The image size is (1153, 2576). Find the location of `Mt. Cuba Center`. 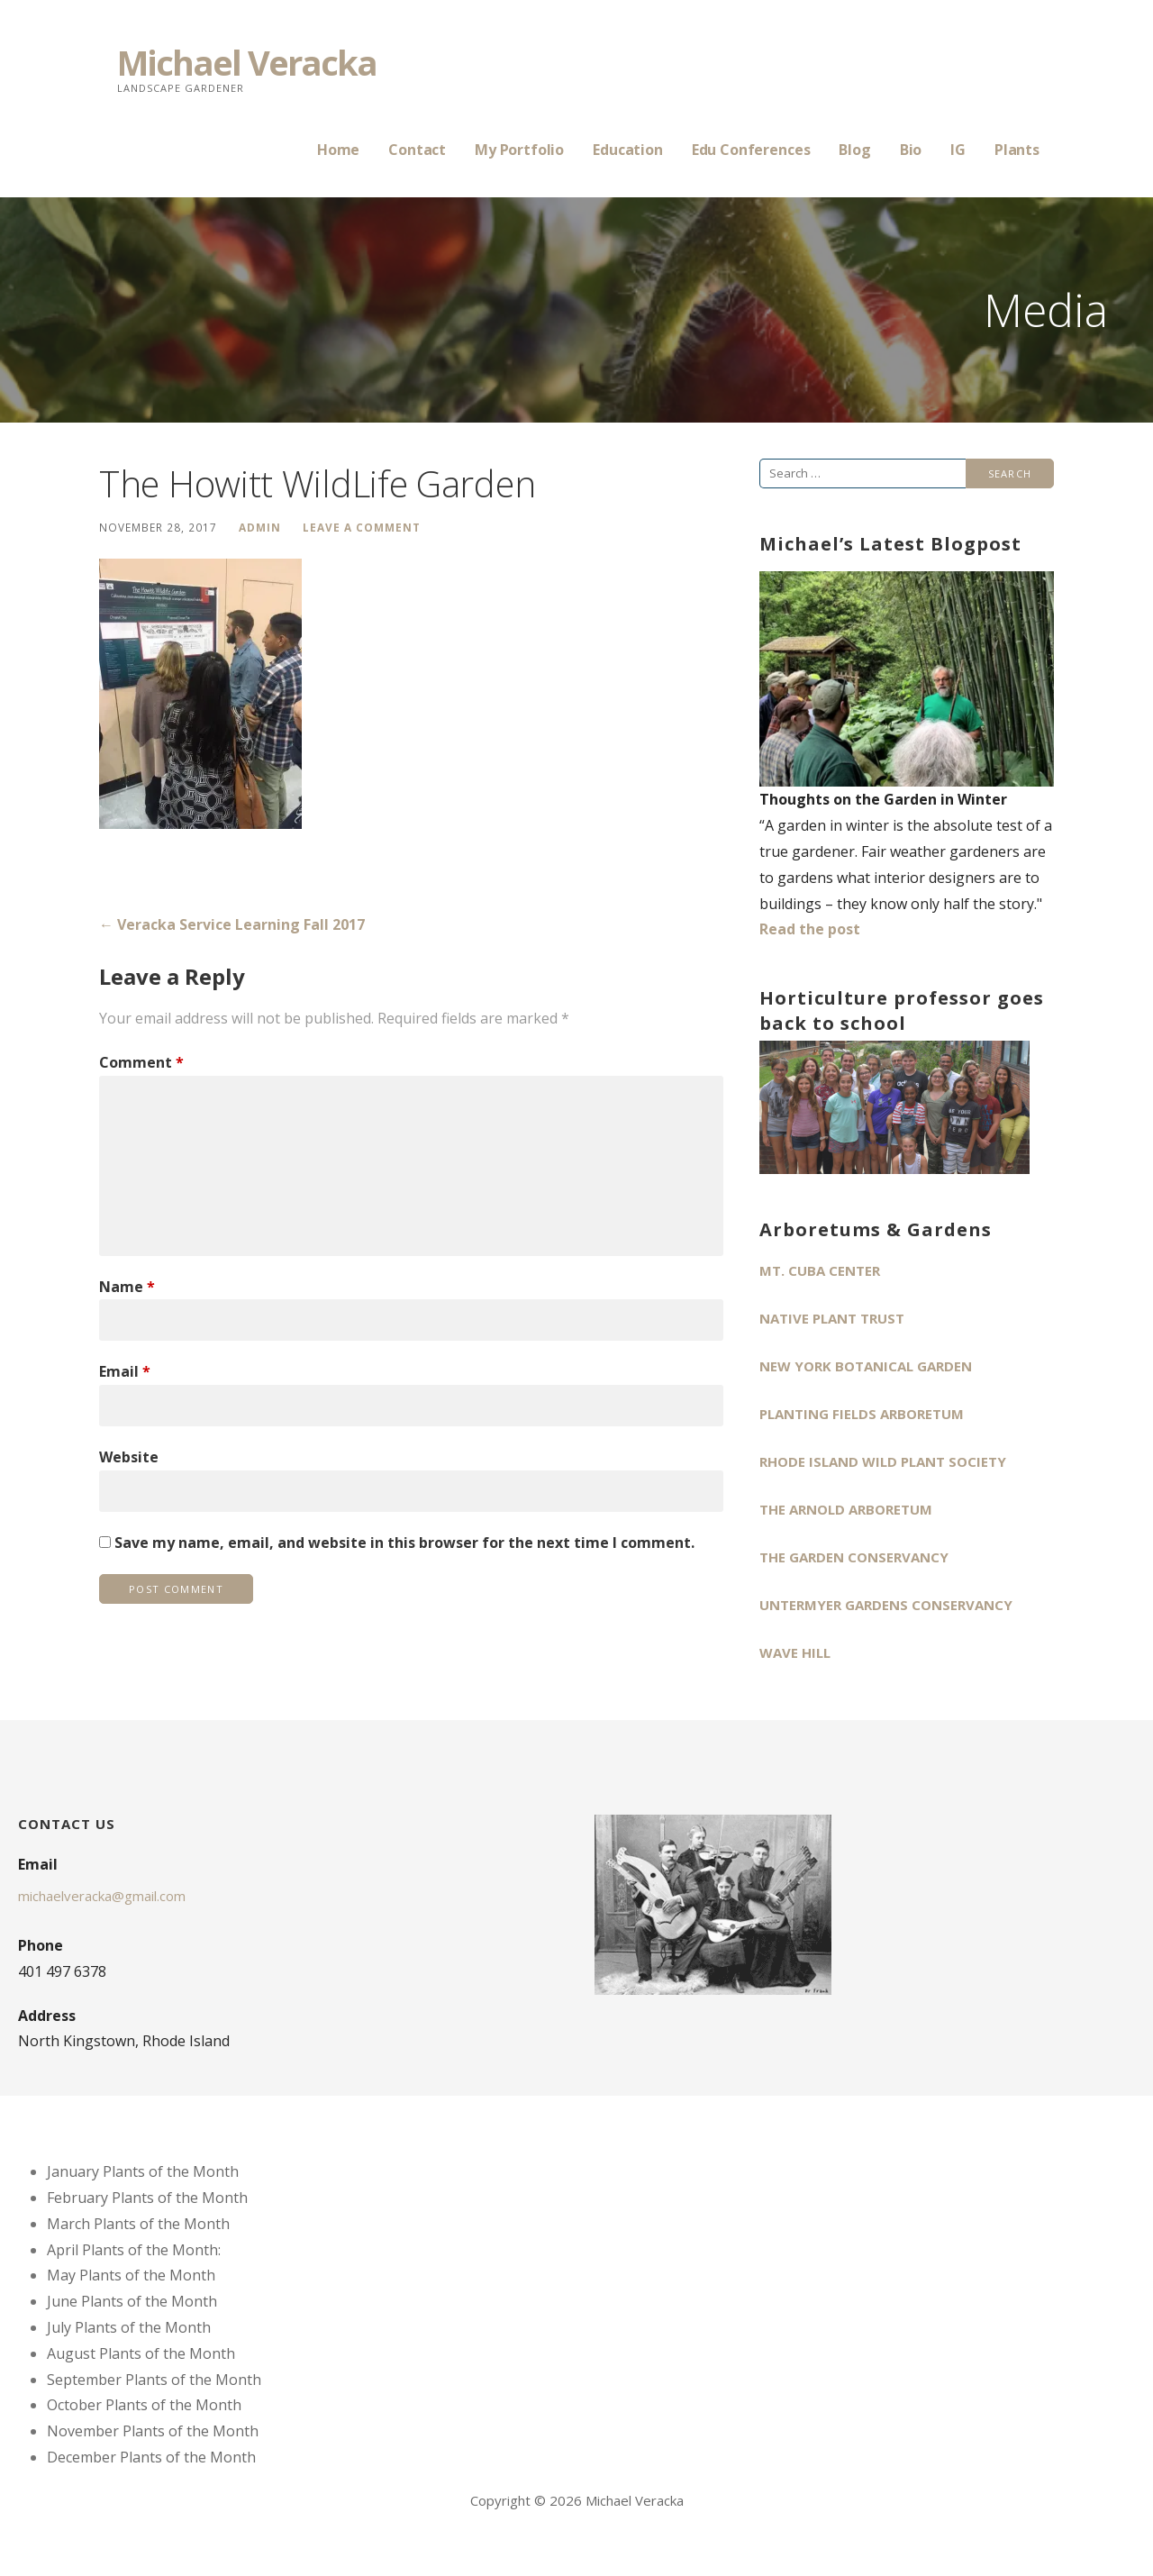

Mt. Cuba Center is located at coordinates (819, 1270).